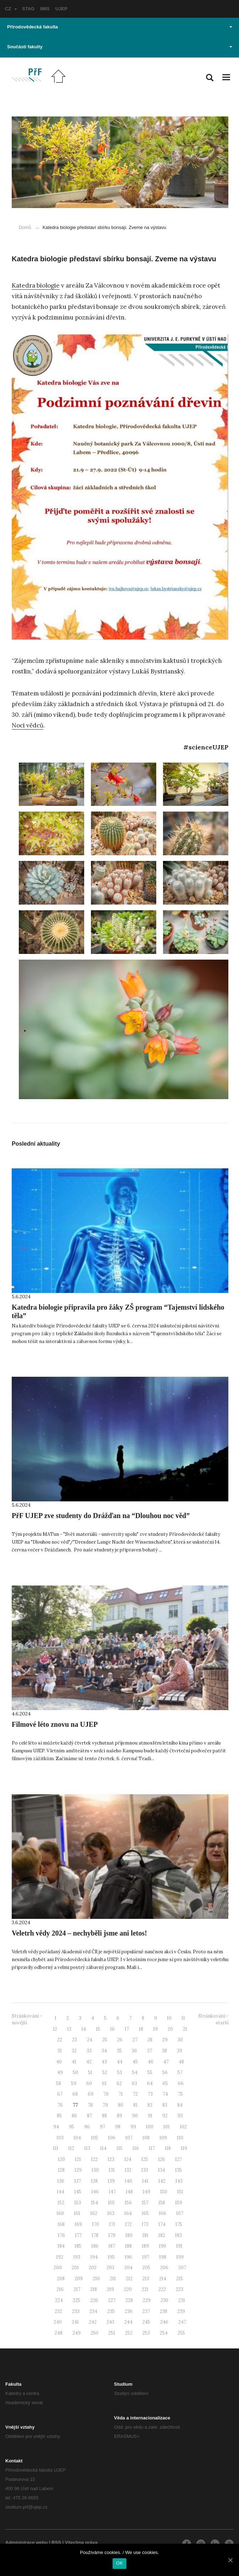  What do you see at coordinates (181, 2311) in the screenshot?
I see `239` at bounding box center [181, 2311].